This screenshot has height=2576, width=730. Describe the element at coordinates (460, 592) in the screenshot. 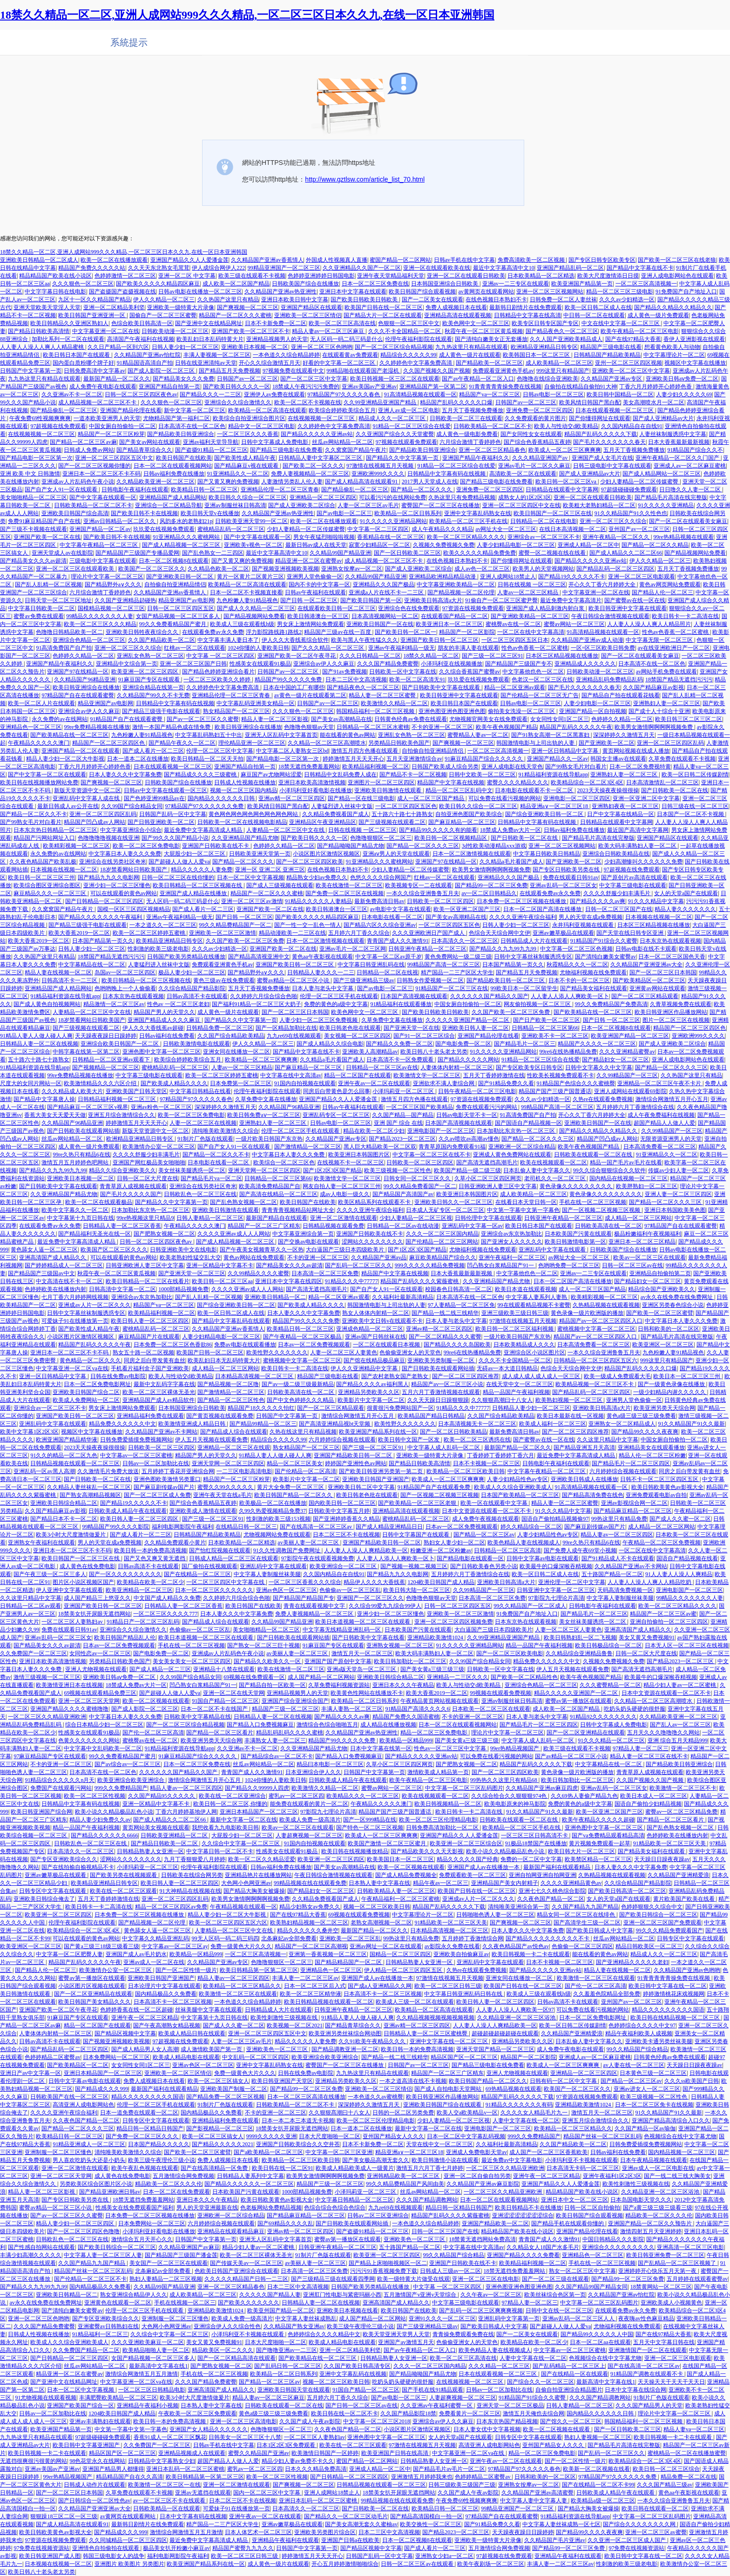

I see `国产精品视频一区二区伦理` at that location.